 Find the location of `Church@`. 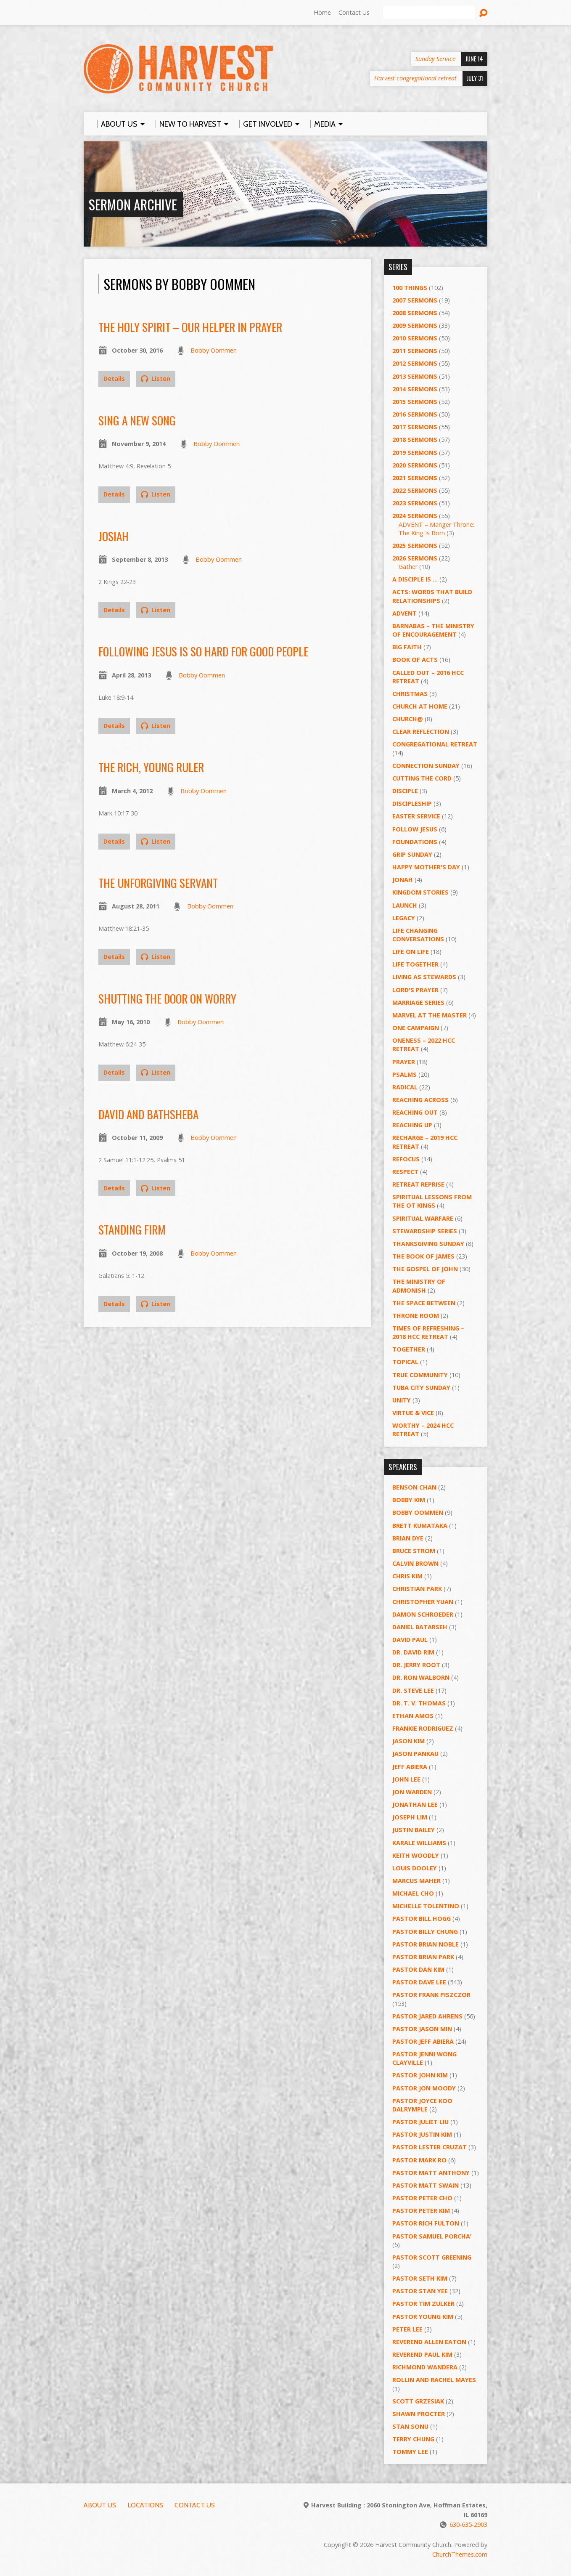

Church@ is located at coordinates (407, 719).